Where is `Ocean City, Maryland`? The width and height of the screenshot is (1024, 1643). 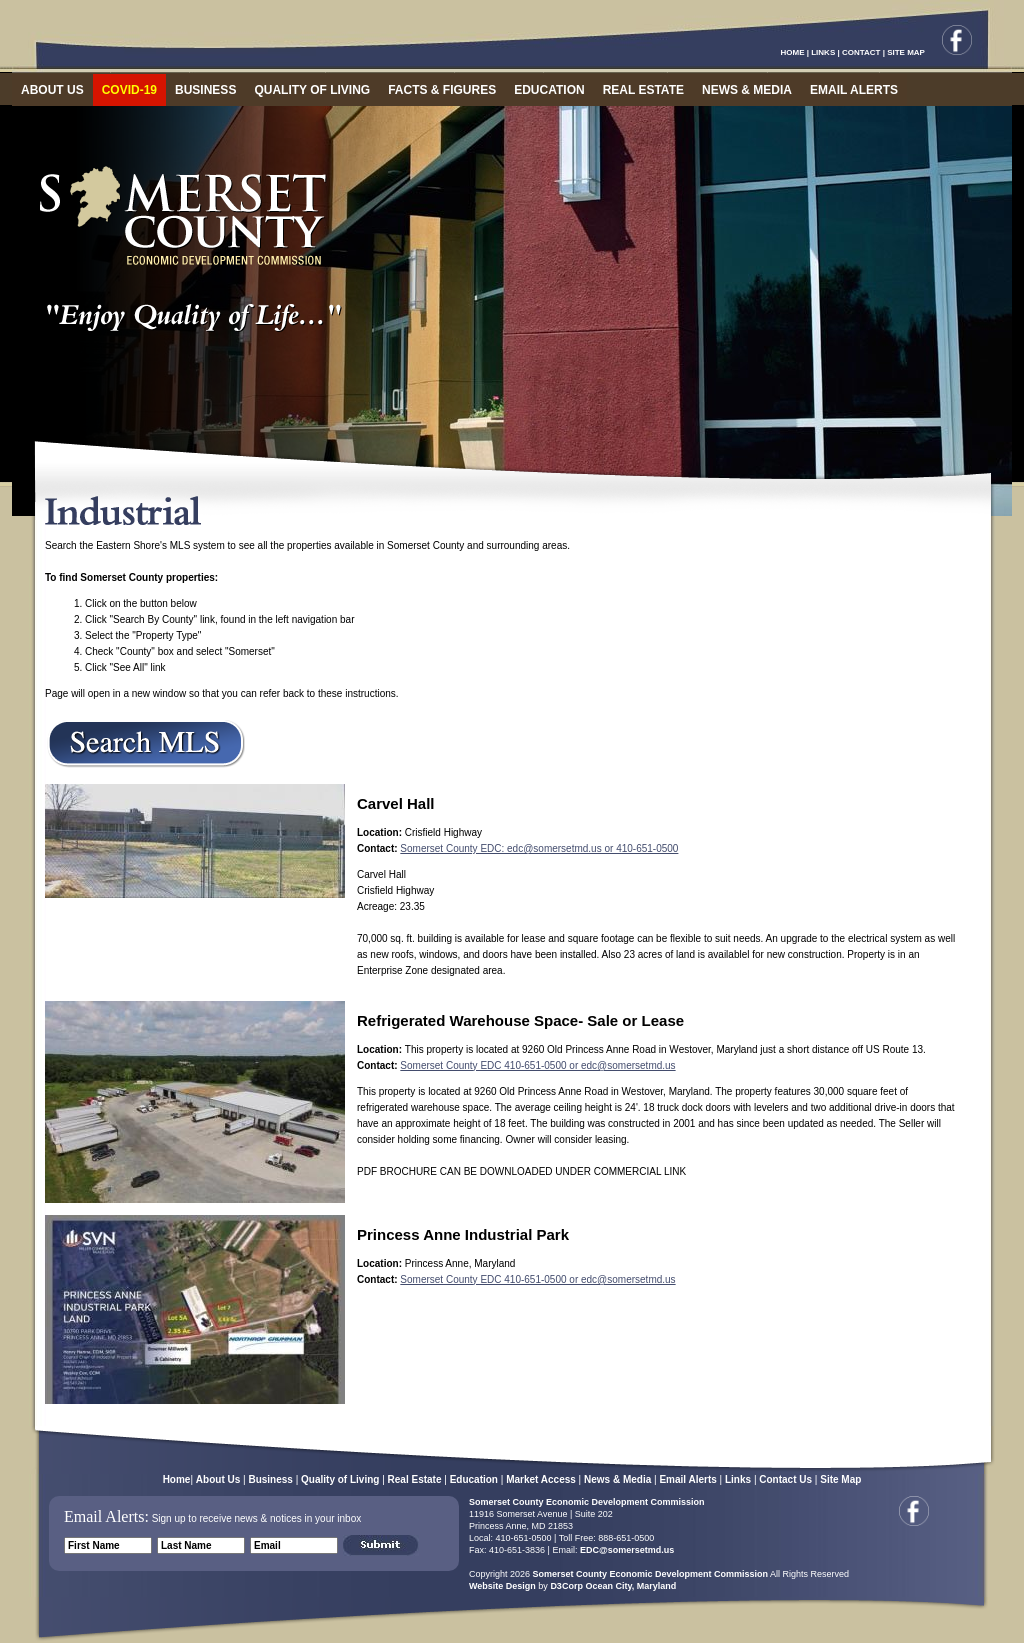
Ocean City, Maryland is located at coordinates (630, 1586).